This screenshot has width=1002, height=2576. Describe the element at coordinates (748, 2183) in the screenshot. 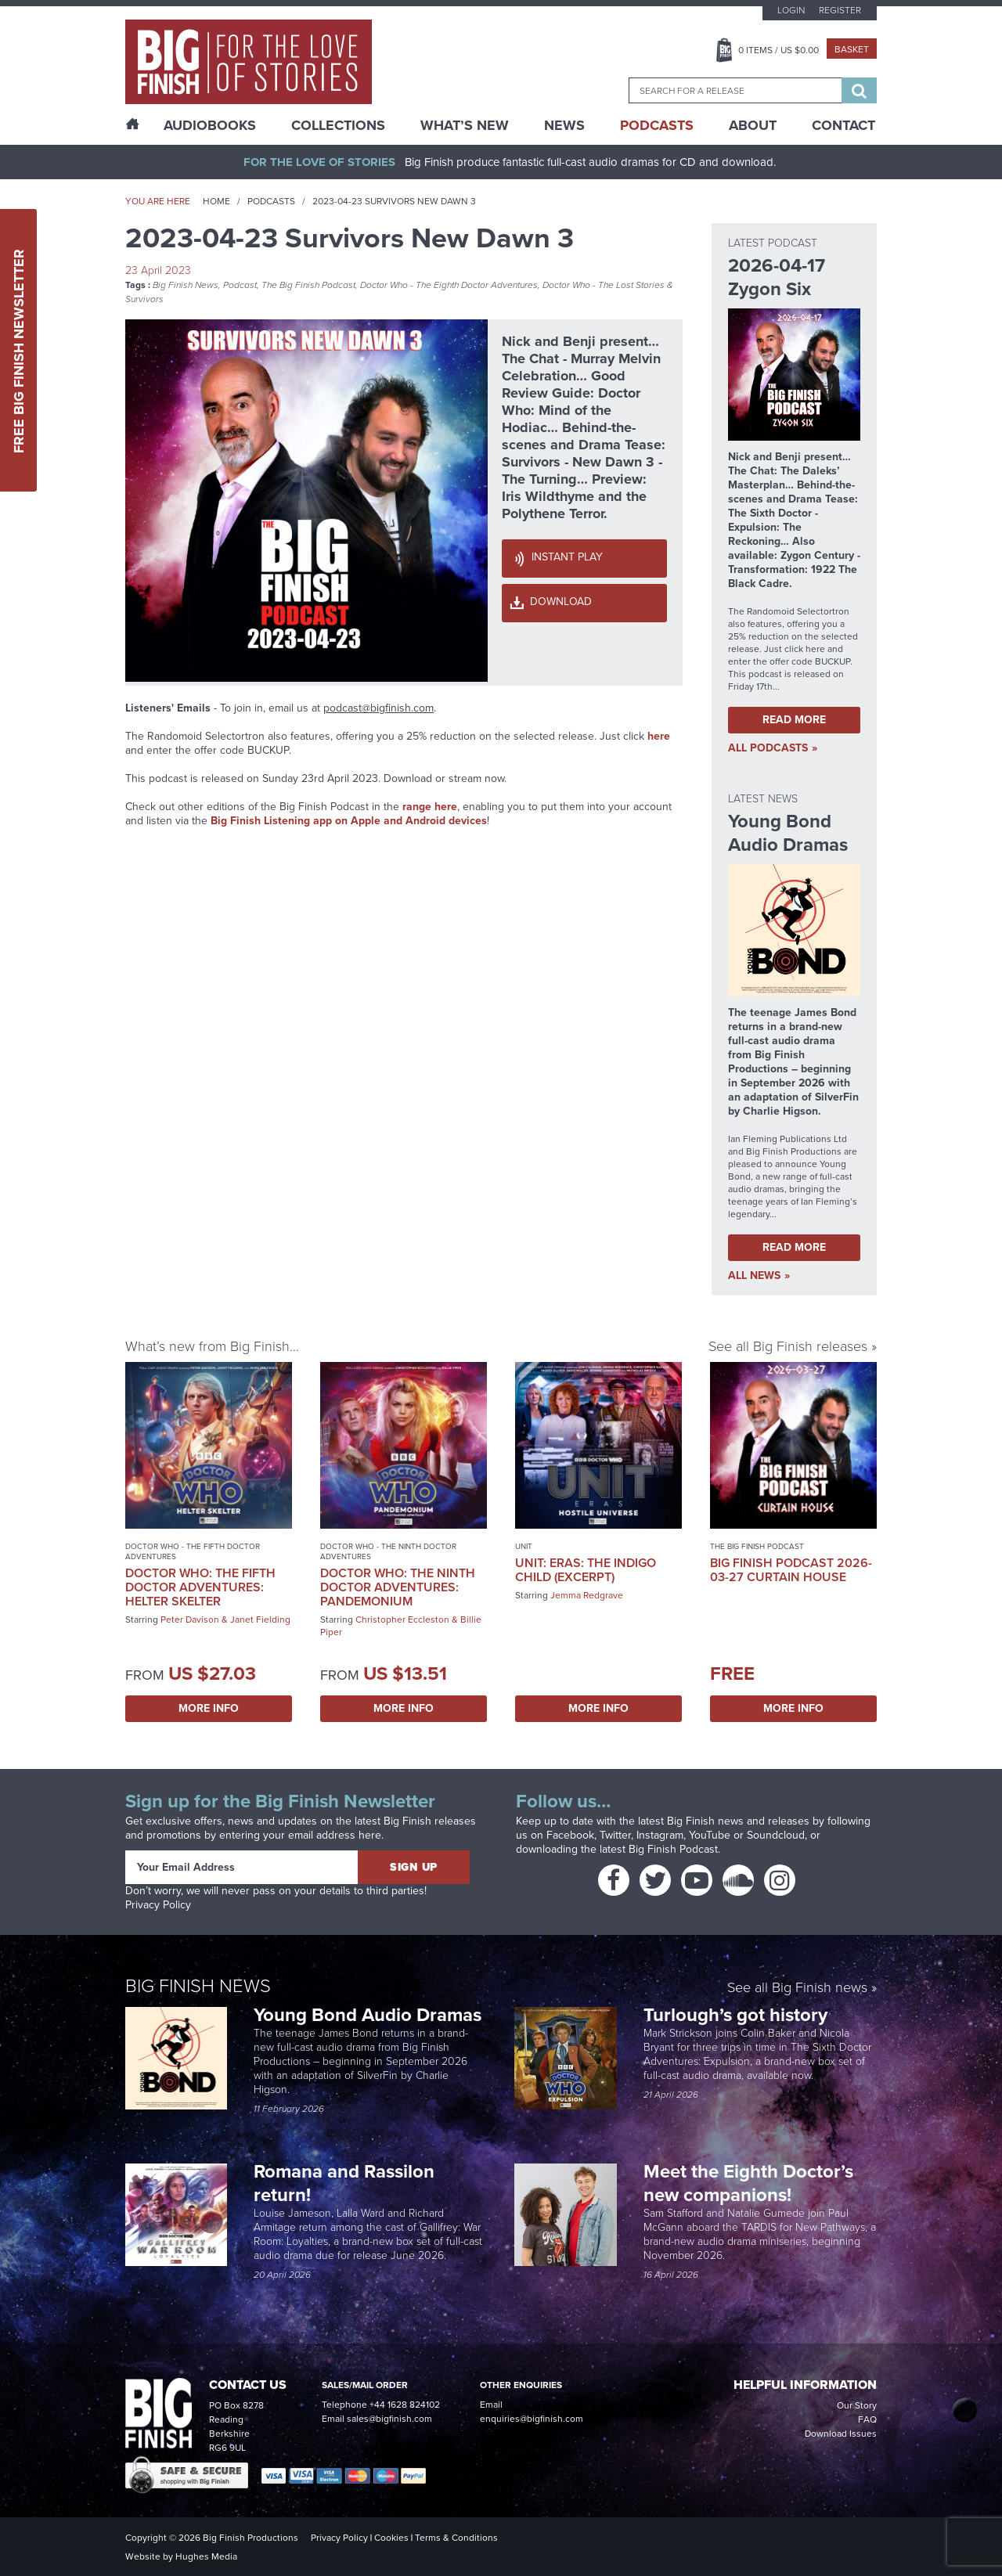

I see `Meet the Eighth Doctor’s new companions!` at that location.